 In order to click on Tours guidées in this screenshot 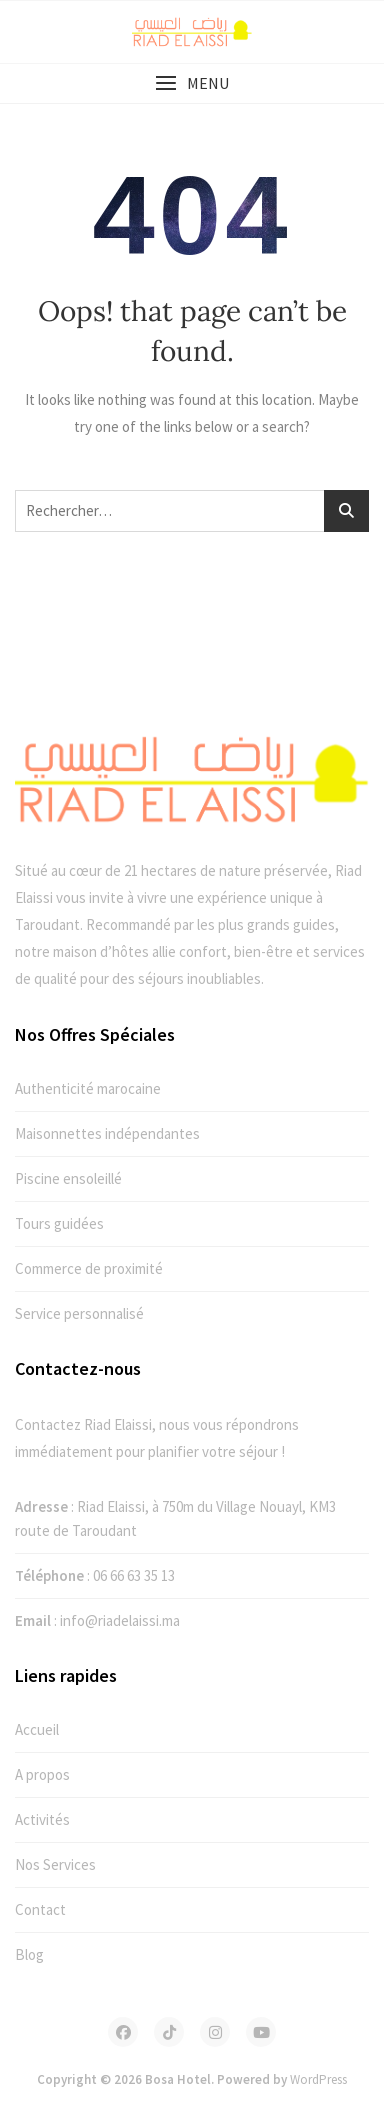, I will do `click(59, 1223)`.